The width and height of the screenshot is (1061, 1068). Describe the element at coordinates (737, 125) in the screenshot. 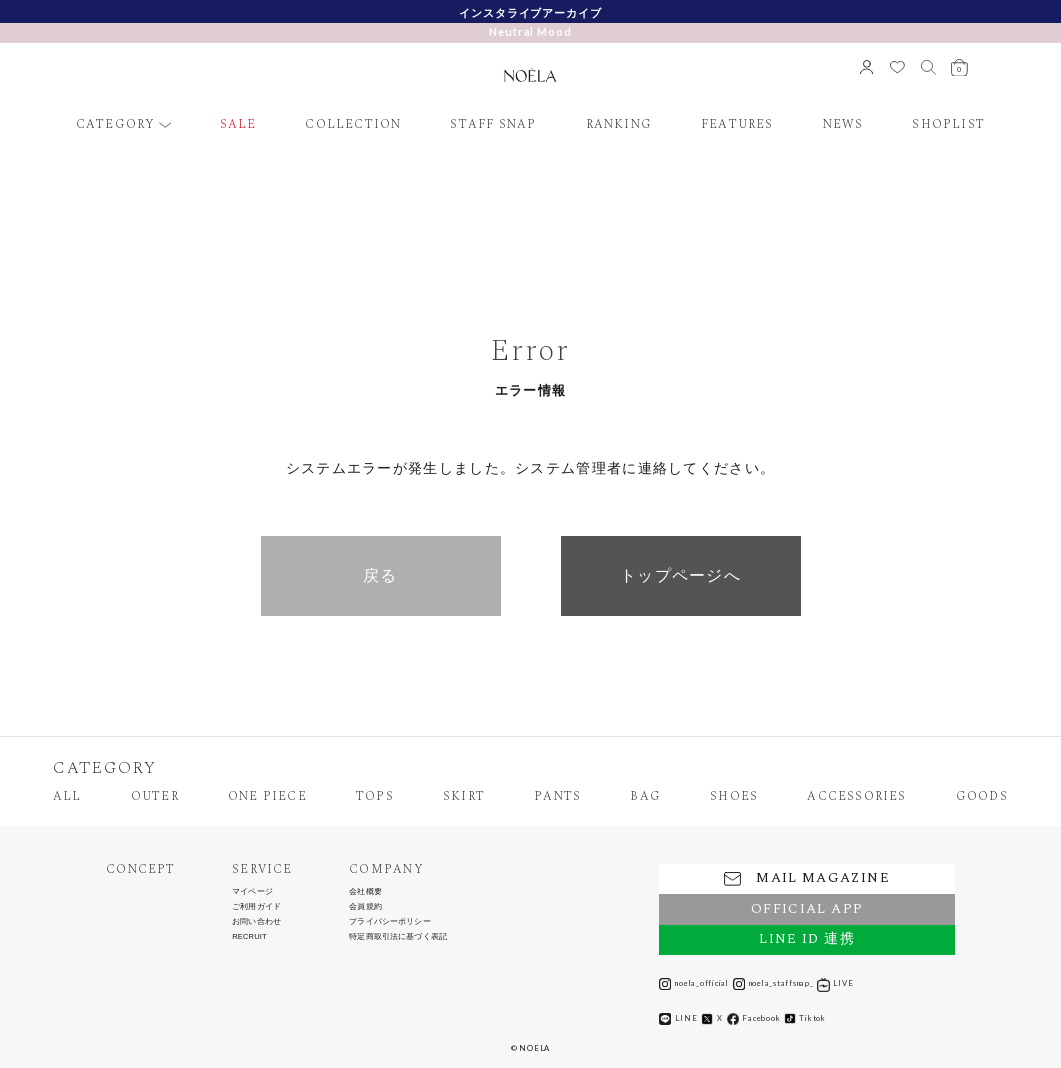

I see `FEATURES` at that location.